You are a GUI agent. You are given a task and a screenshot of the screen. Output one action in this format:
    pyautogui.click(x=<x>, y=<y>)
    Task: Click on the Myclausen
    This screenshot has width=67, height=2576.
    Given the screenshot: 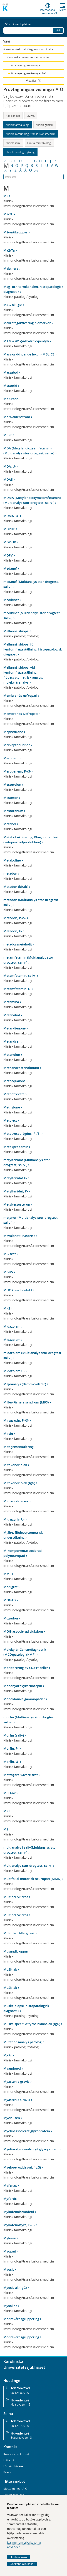 What is the action you would take?
    pyautogui.click(x=11, y=2118)
    